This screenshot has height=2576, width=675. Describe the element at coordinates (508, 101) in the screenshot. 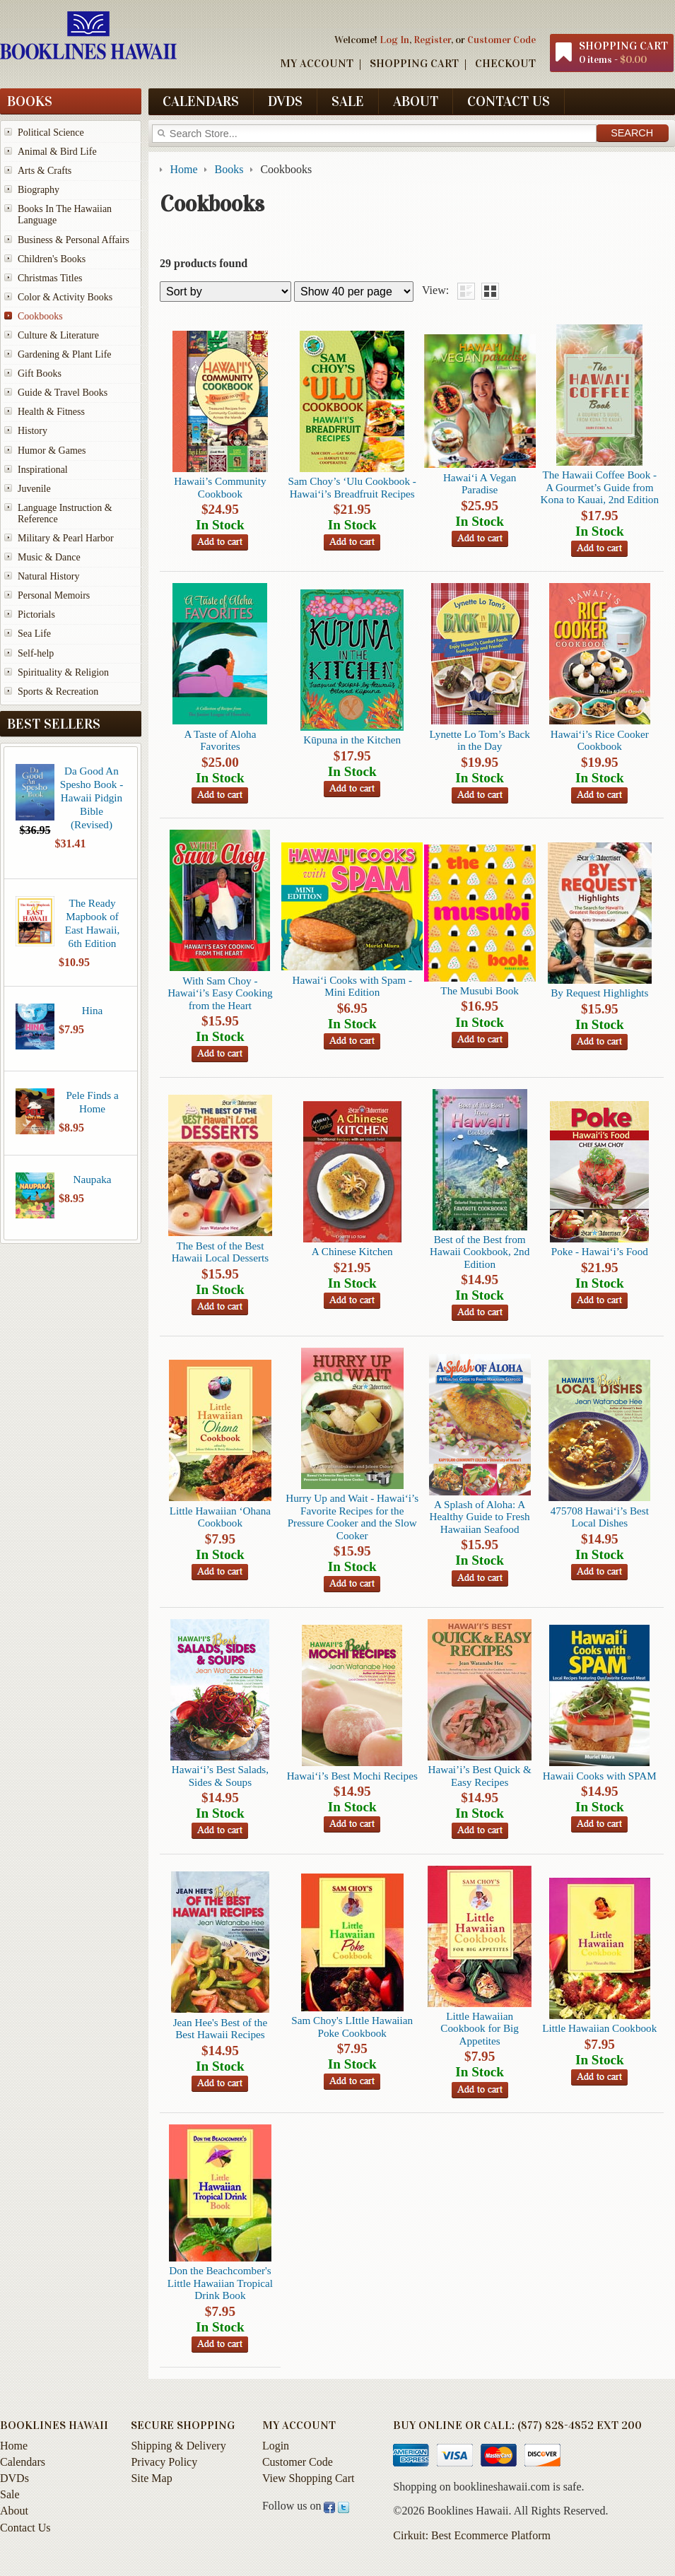

I see `Contact Us` at that location.